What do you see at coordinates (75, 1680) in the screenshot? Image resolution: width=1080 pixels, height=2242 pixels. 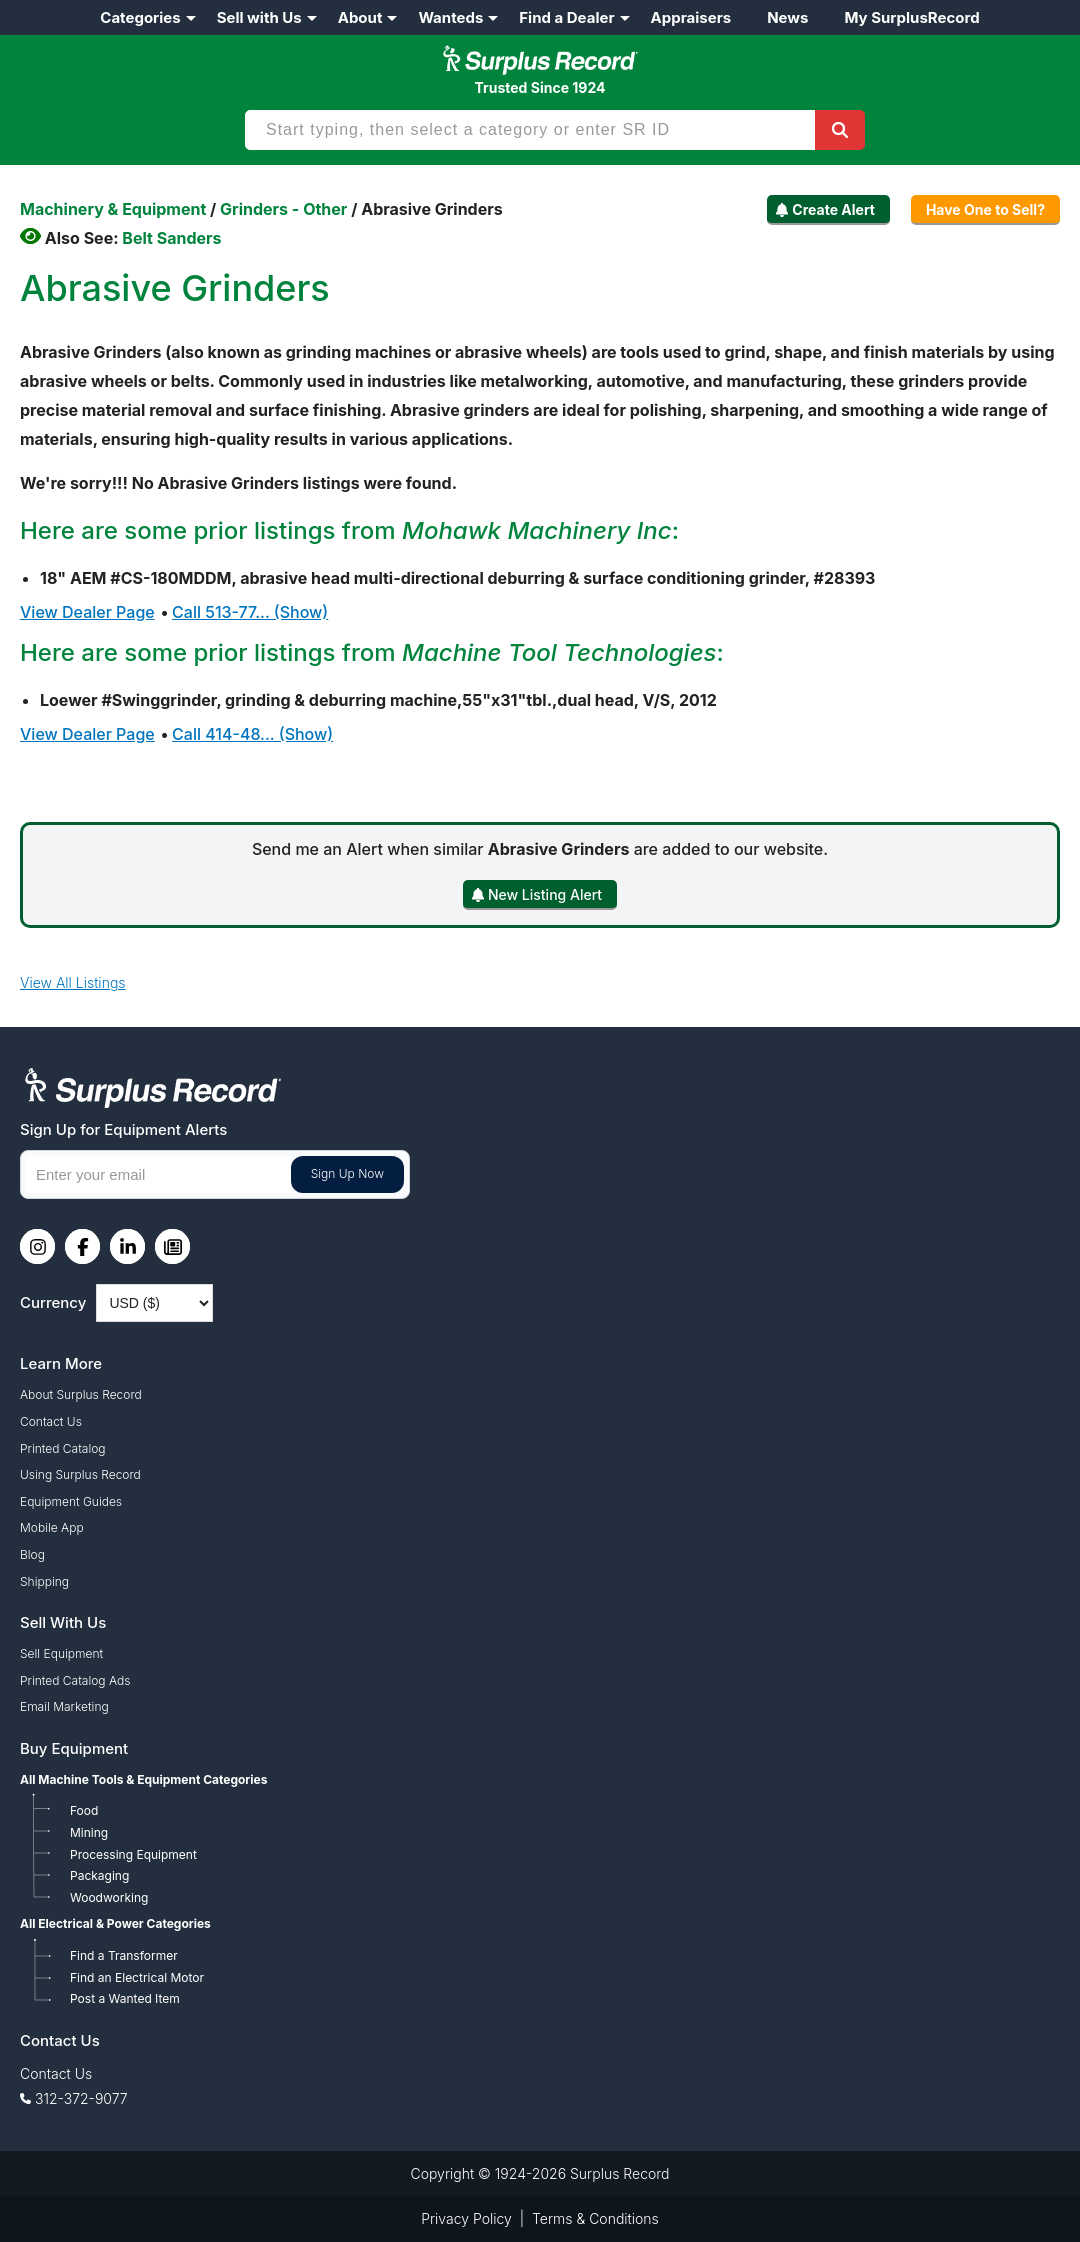 I see `Printed Catalog Ads` at bounding box center [75, 1680].